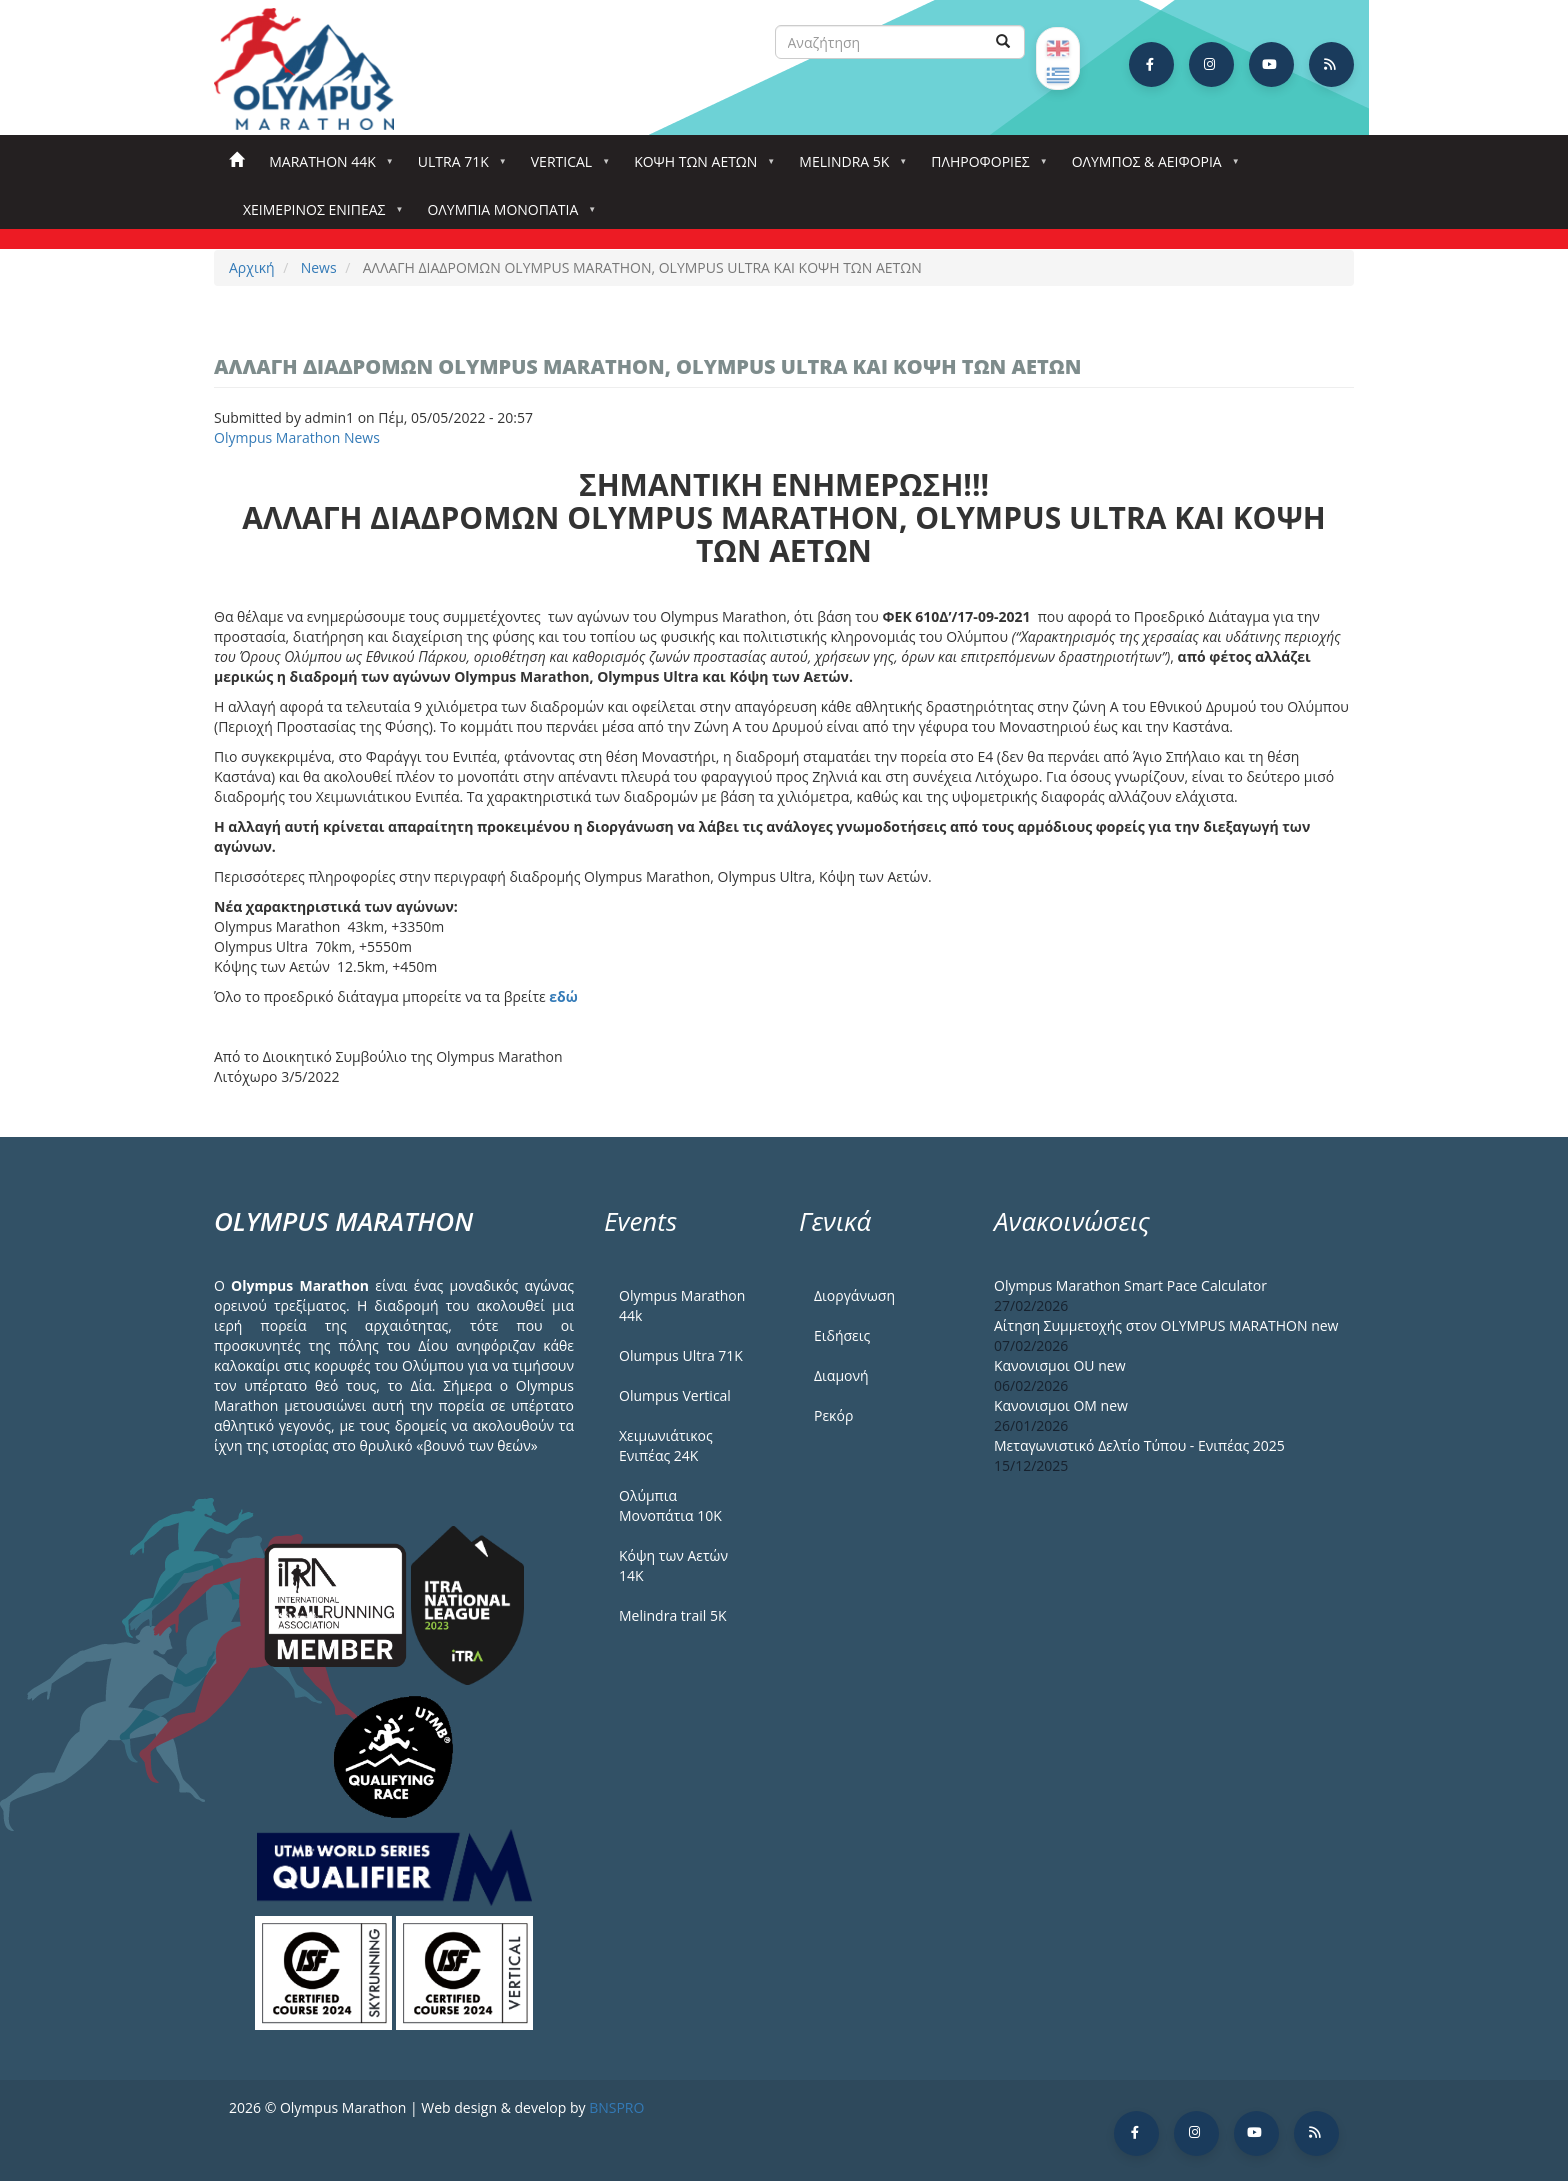 The image size is (1568, 2181). I want to click on Κόψη των Αετών 14Κ, so click(673, 1565).